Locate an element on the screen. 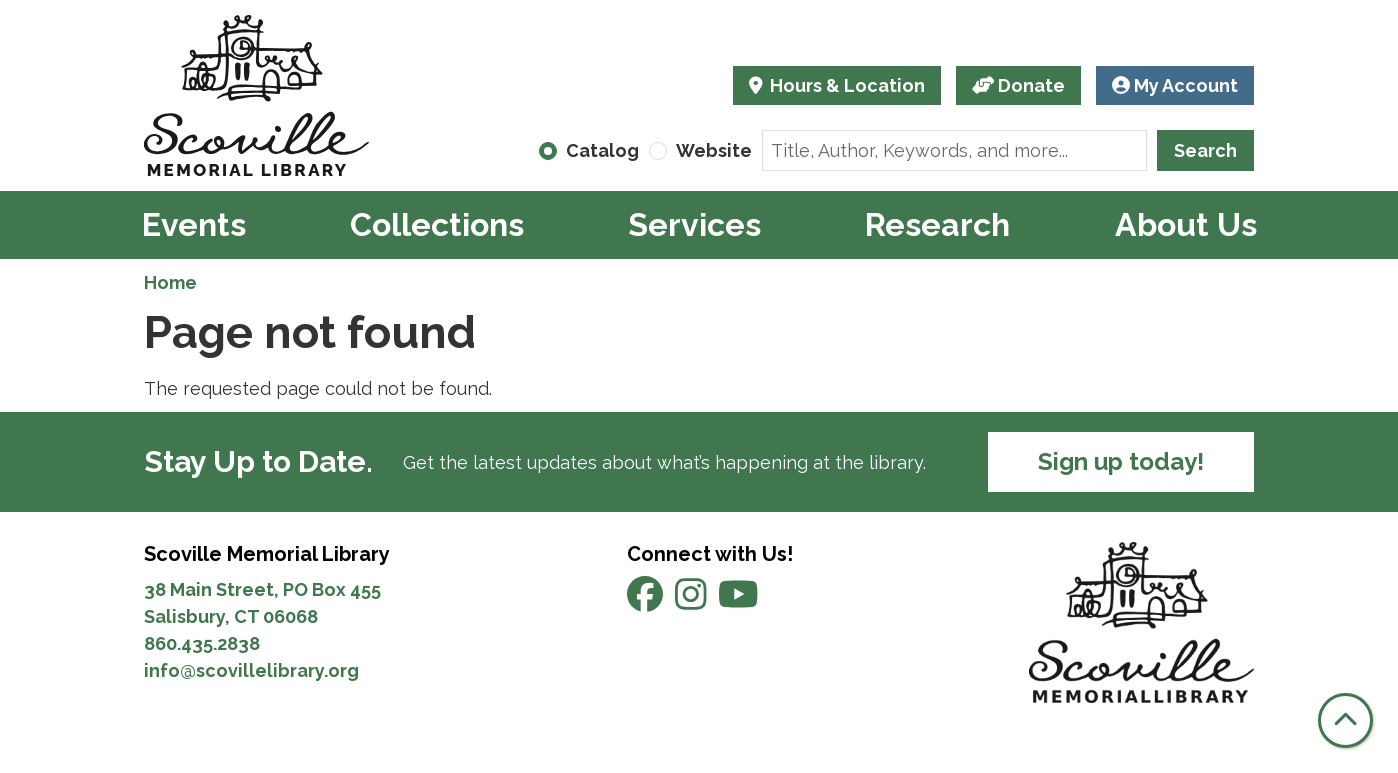  Catalog is located at coordinates (602, 150).